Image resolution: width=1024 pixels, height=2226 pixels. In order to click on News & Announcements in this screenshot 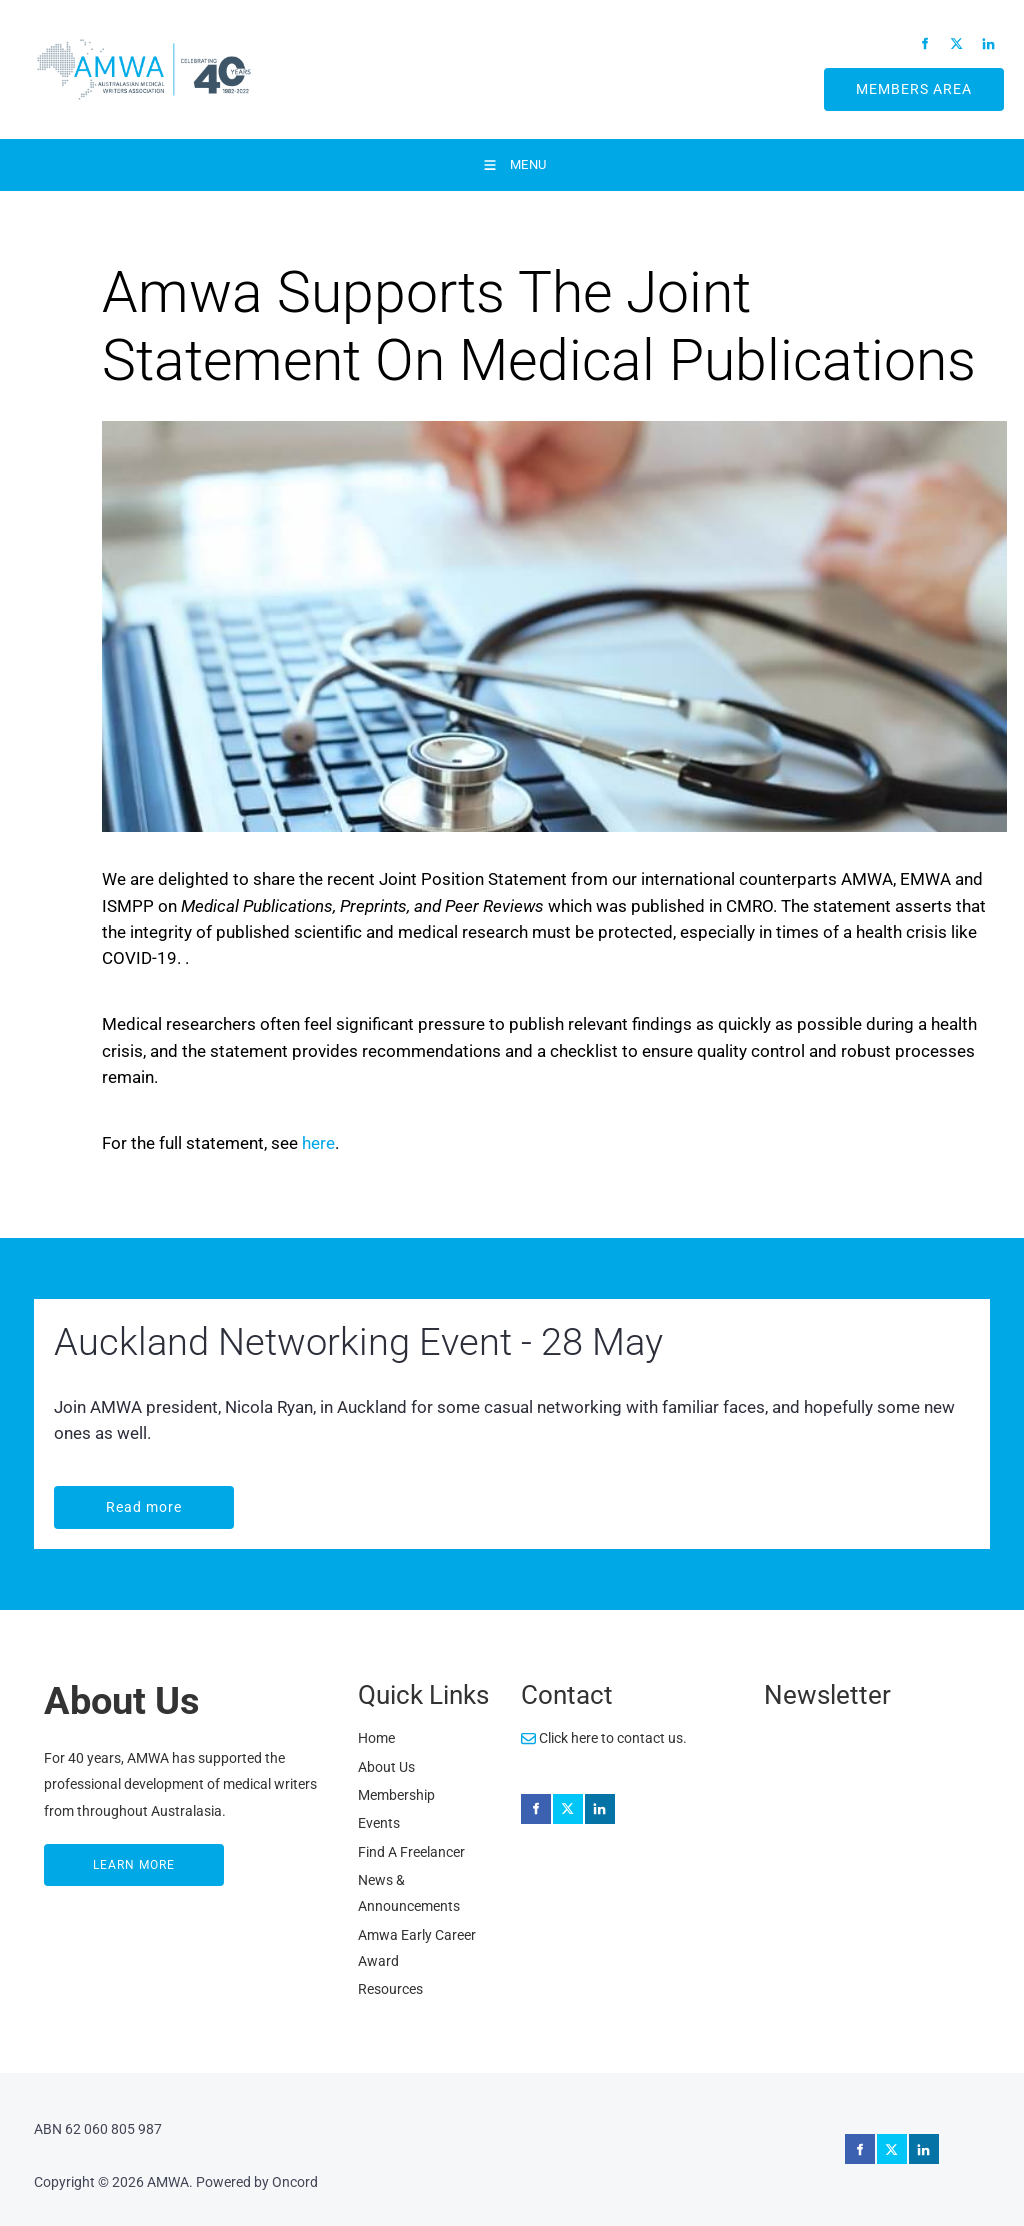, I will do `click(409, 1893)`.